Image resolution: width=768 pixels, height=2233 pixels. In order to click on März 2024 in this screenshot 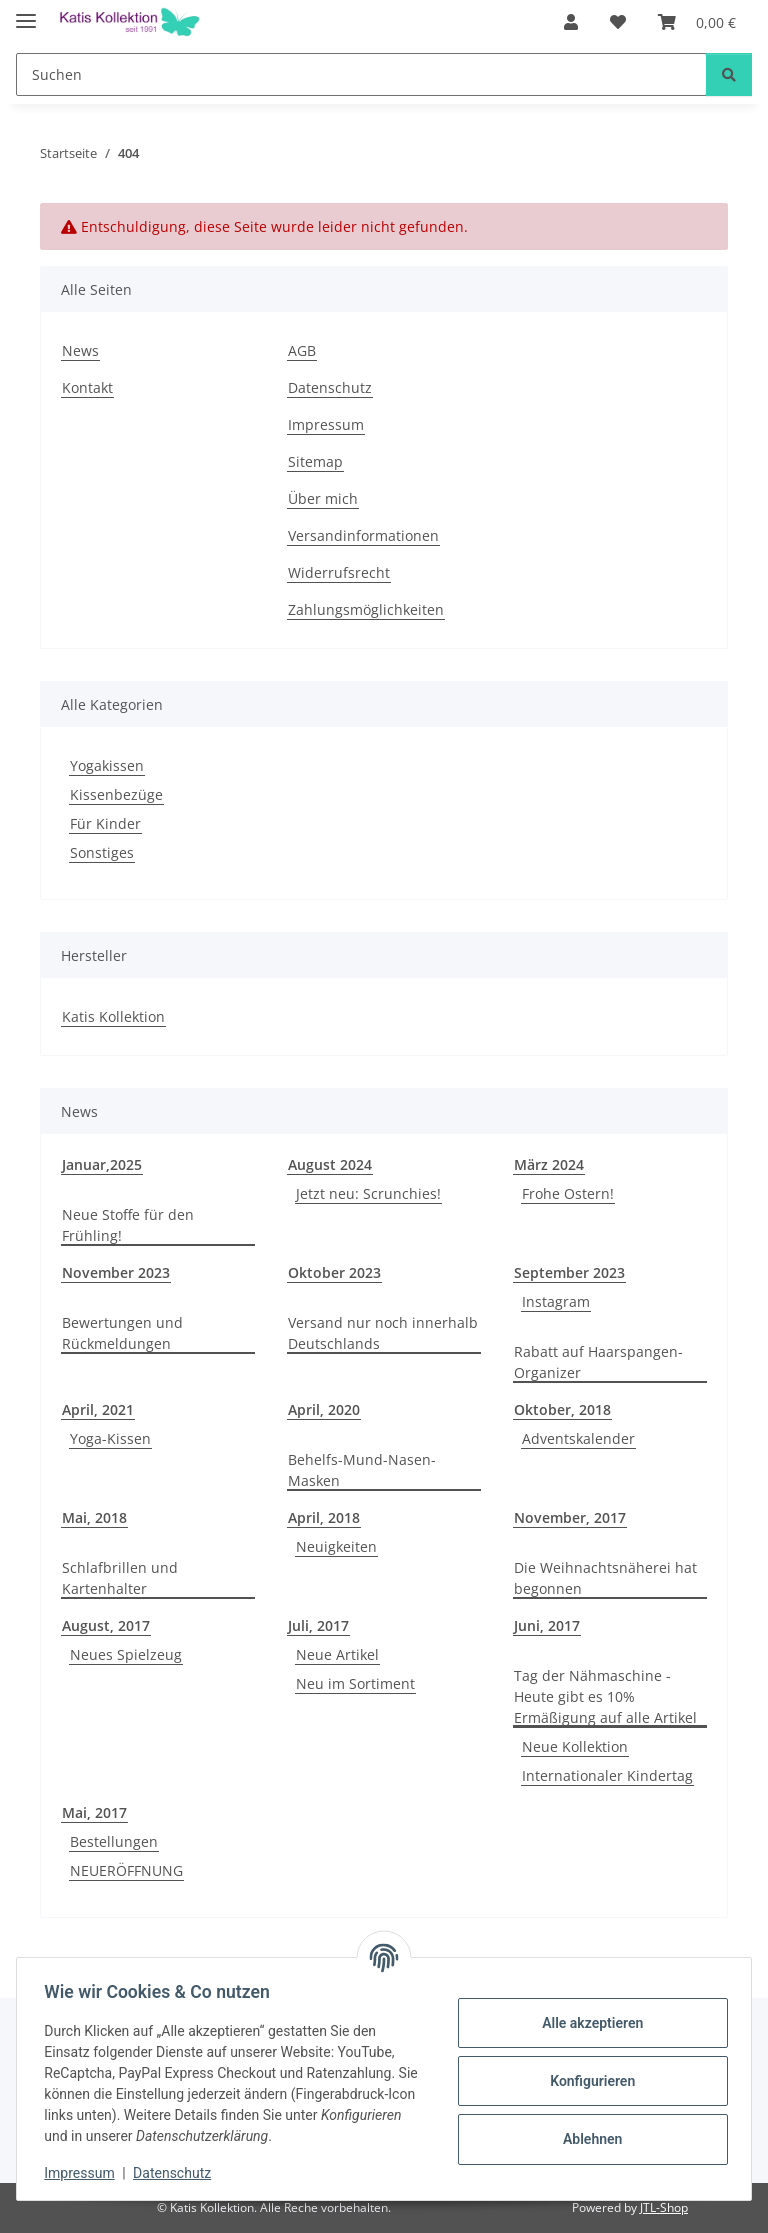, I will do `click(549, 1164)`.